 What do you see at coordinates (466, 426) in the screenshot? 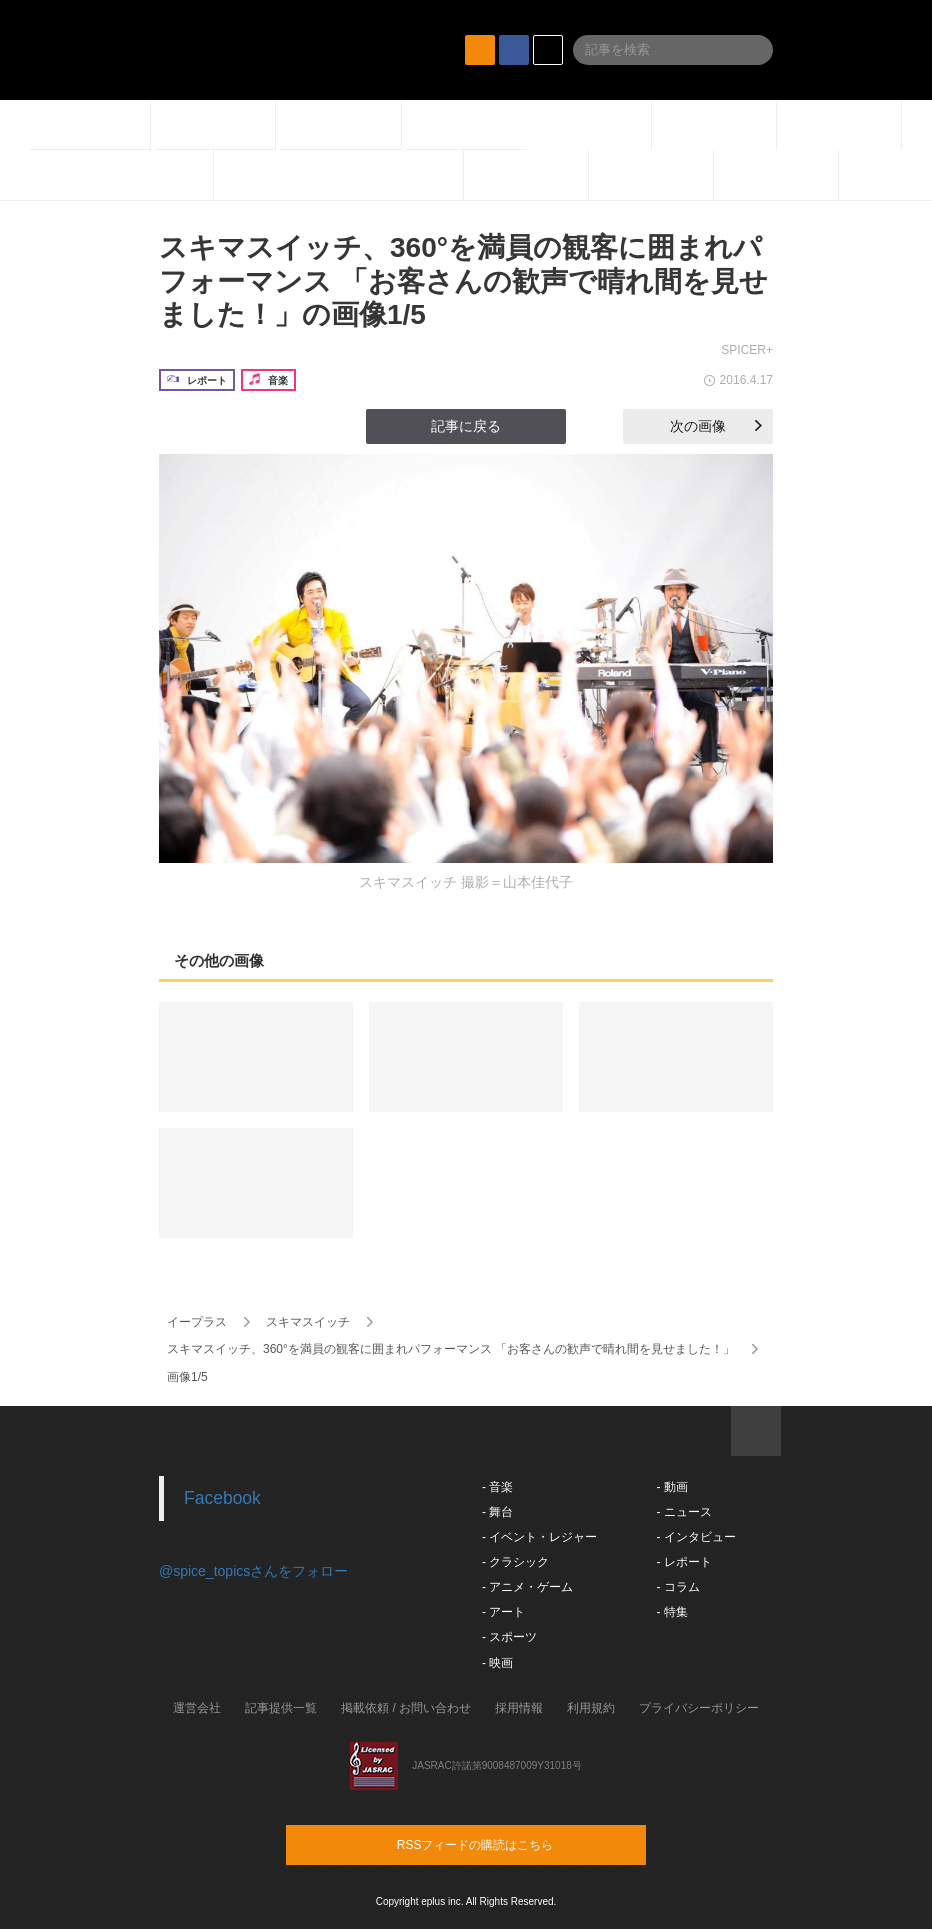
I see `記事に戻る` at bounding box center [466, 426].